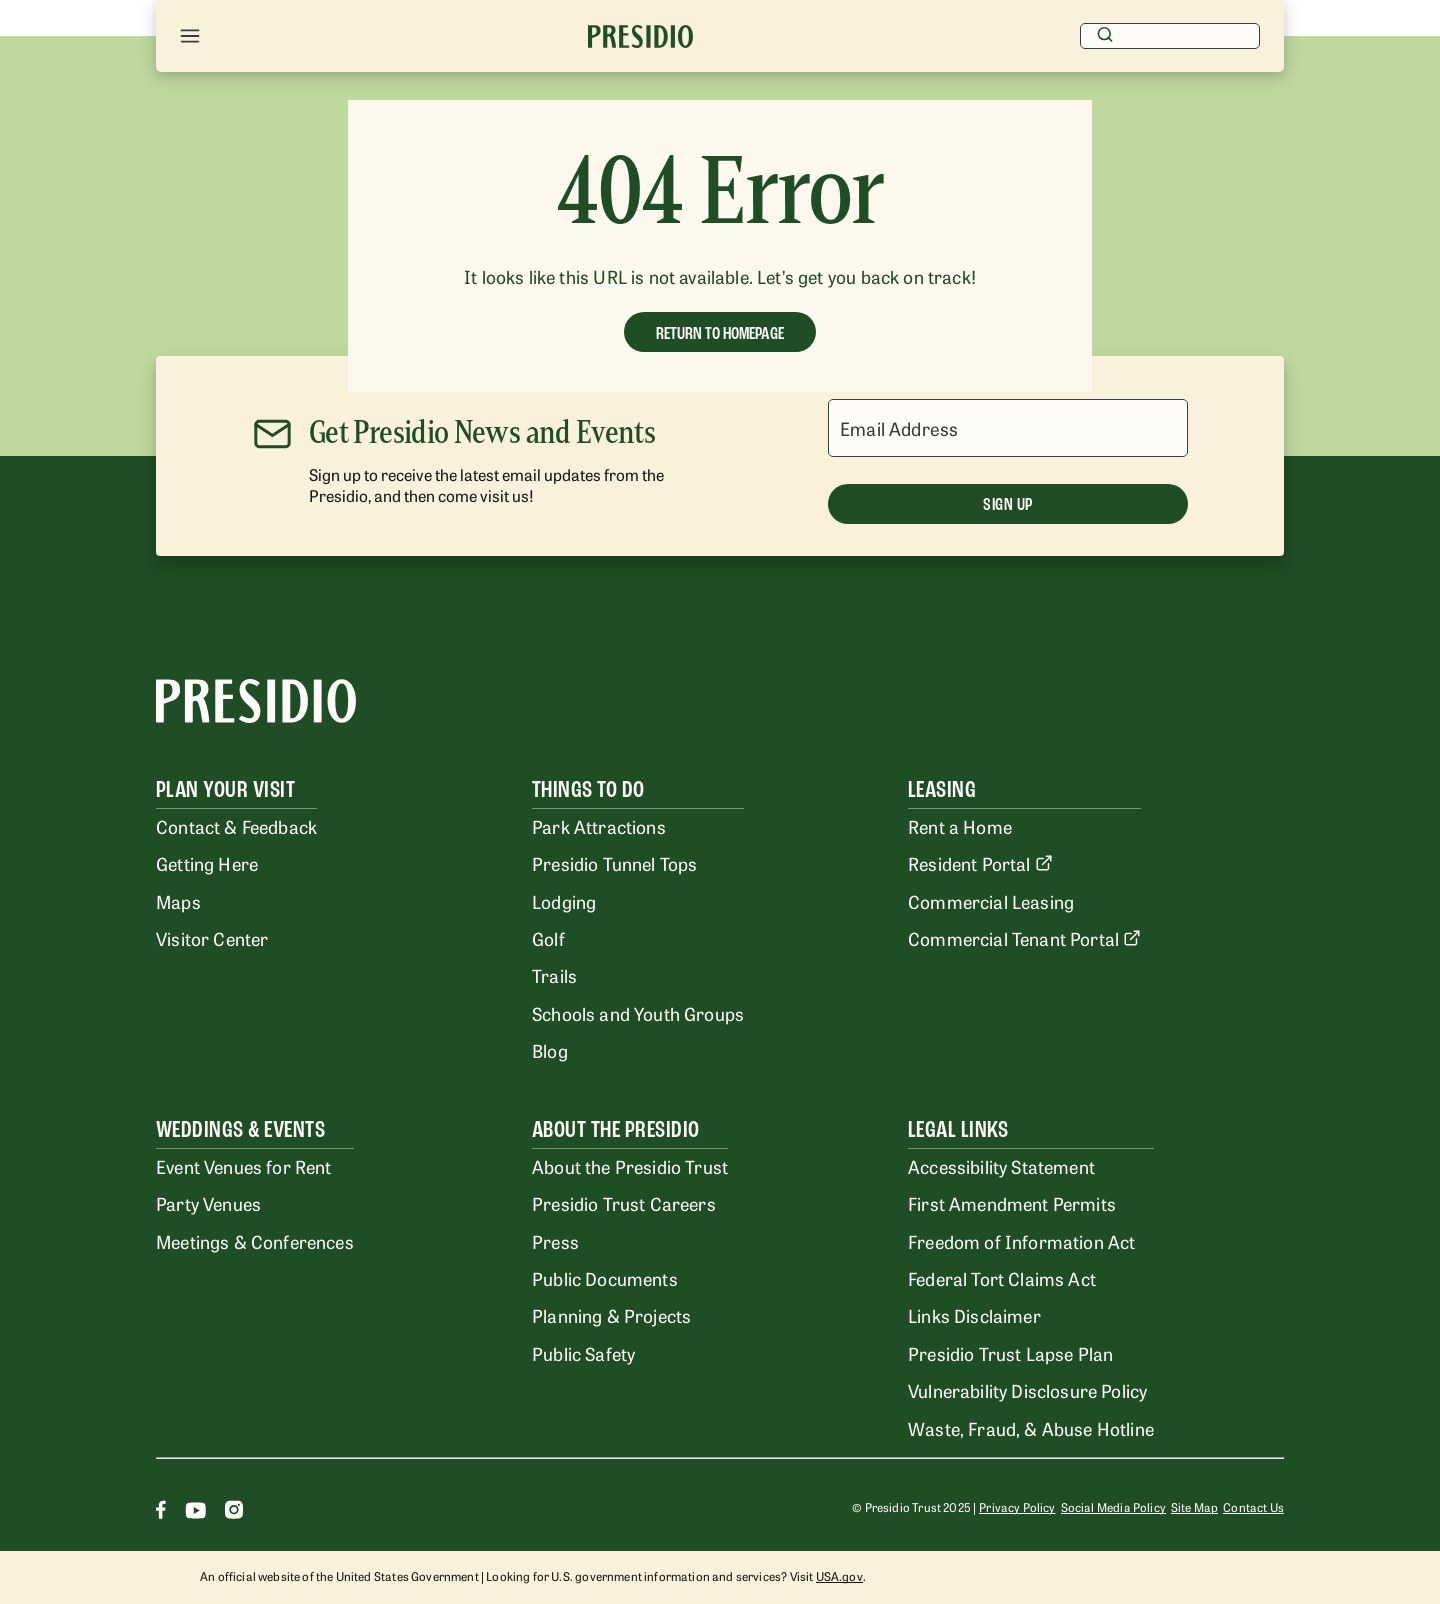 This screenshot has height=1604, width=1440. Describe the element at coordinates (960, 826) in the screenshot. I see `Rent a Home` at that location.